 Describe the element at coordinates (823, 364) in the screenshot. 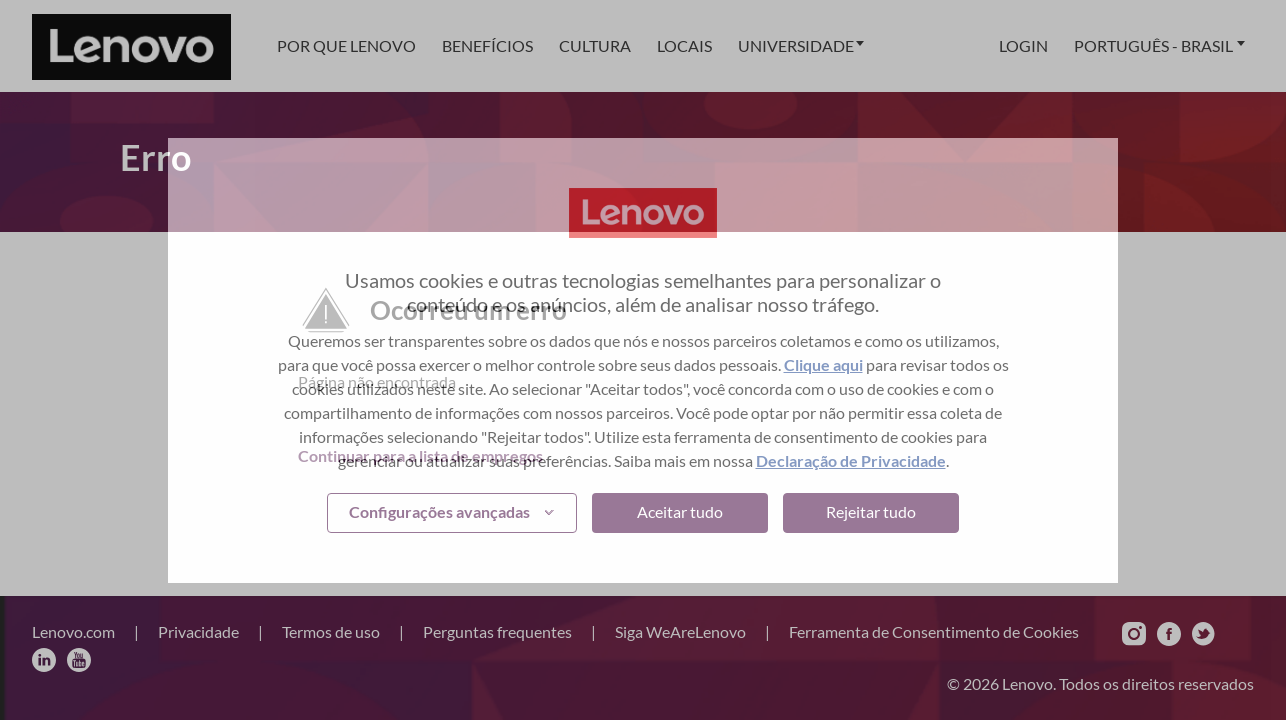

I see `Clique aqui` at that location.